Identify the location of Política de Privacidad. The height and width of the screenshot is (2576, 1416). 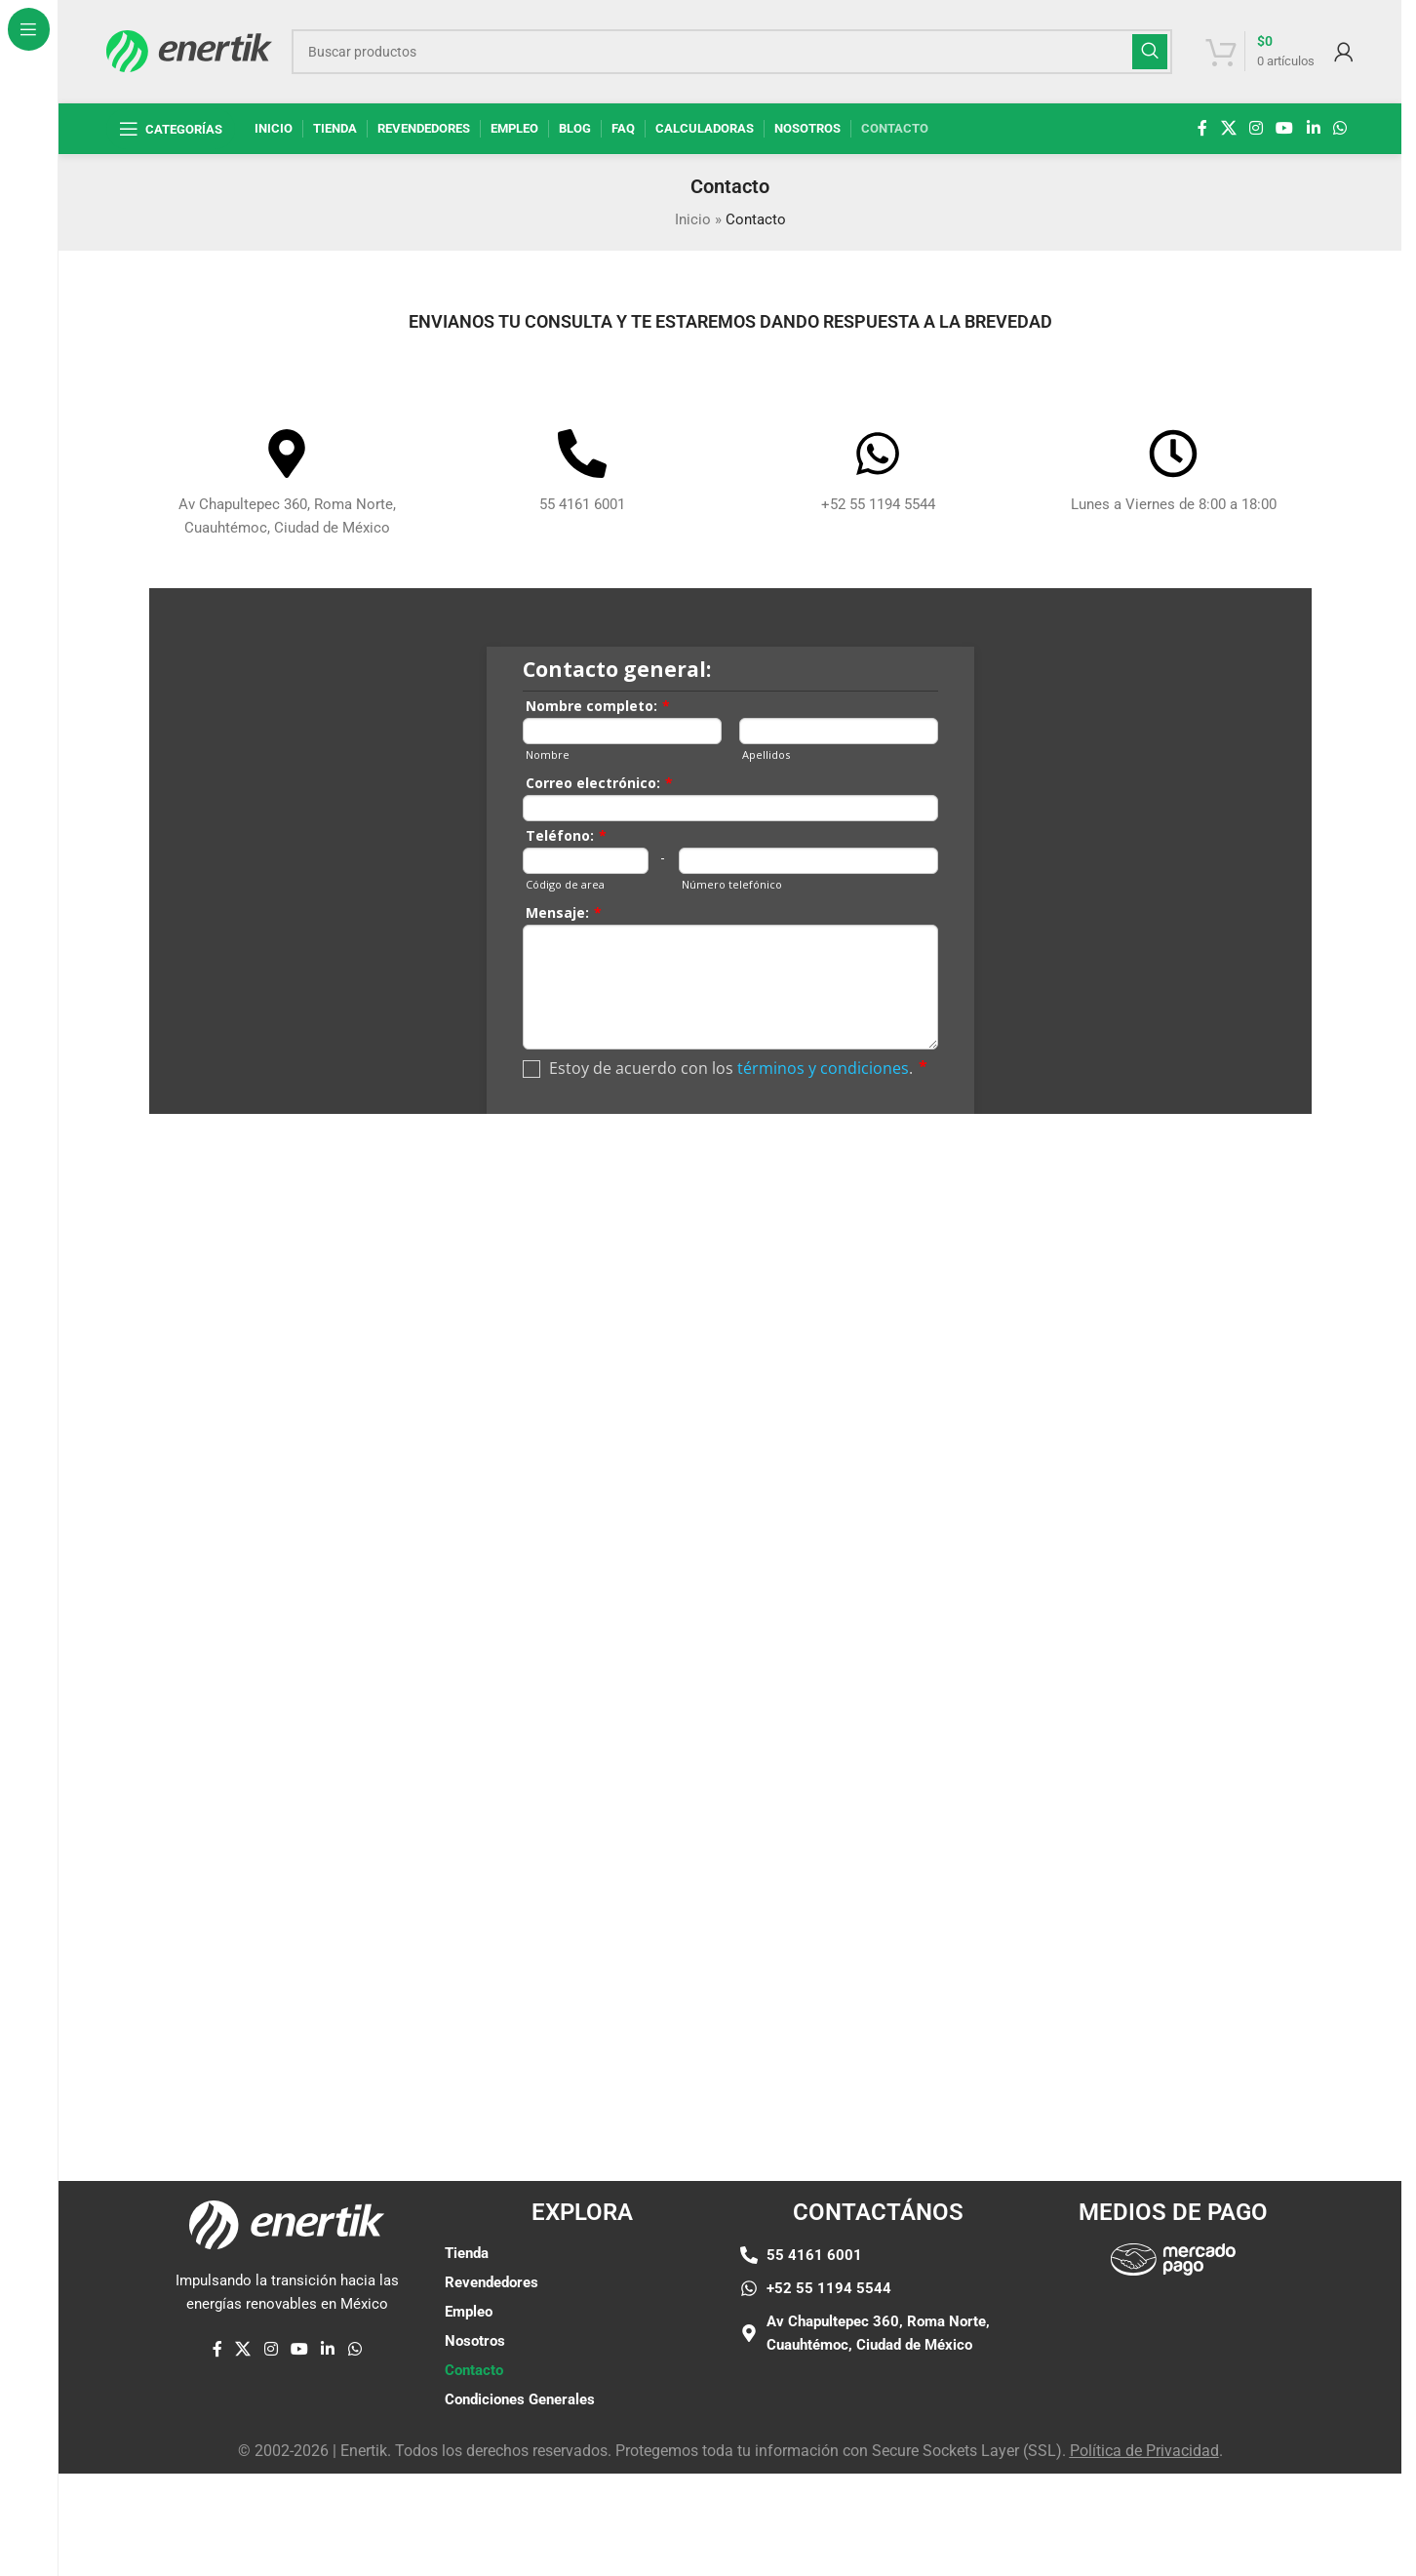
(1144, 2450).